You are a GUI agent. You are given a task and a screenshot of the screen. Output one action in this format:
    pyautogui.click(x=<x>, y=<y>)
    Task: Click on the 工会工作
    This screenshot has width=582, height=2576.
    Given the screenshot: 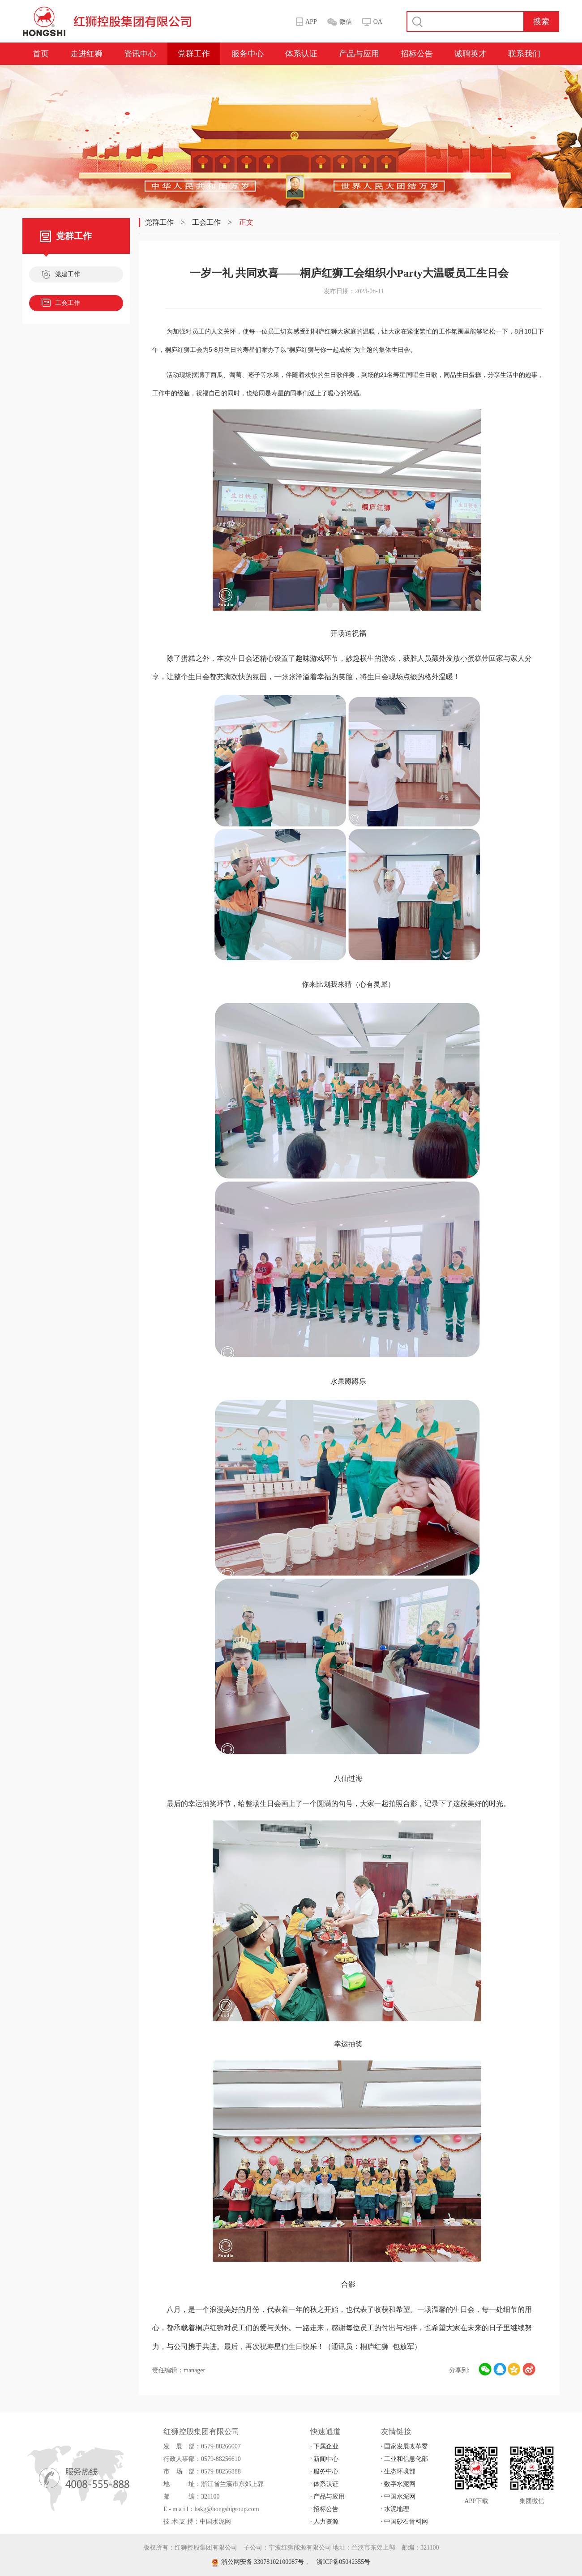 What is the action you would take?
    pyautogui.click(x=61, y=304)
    